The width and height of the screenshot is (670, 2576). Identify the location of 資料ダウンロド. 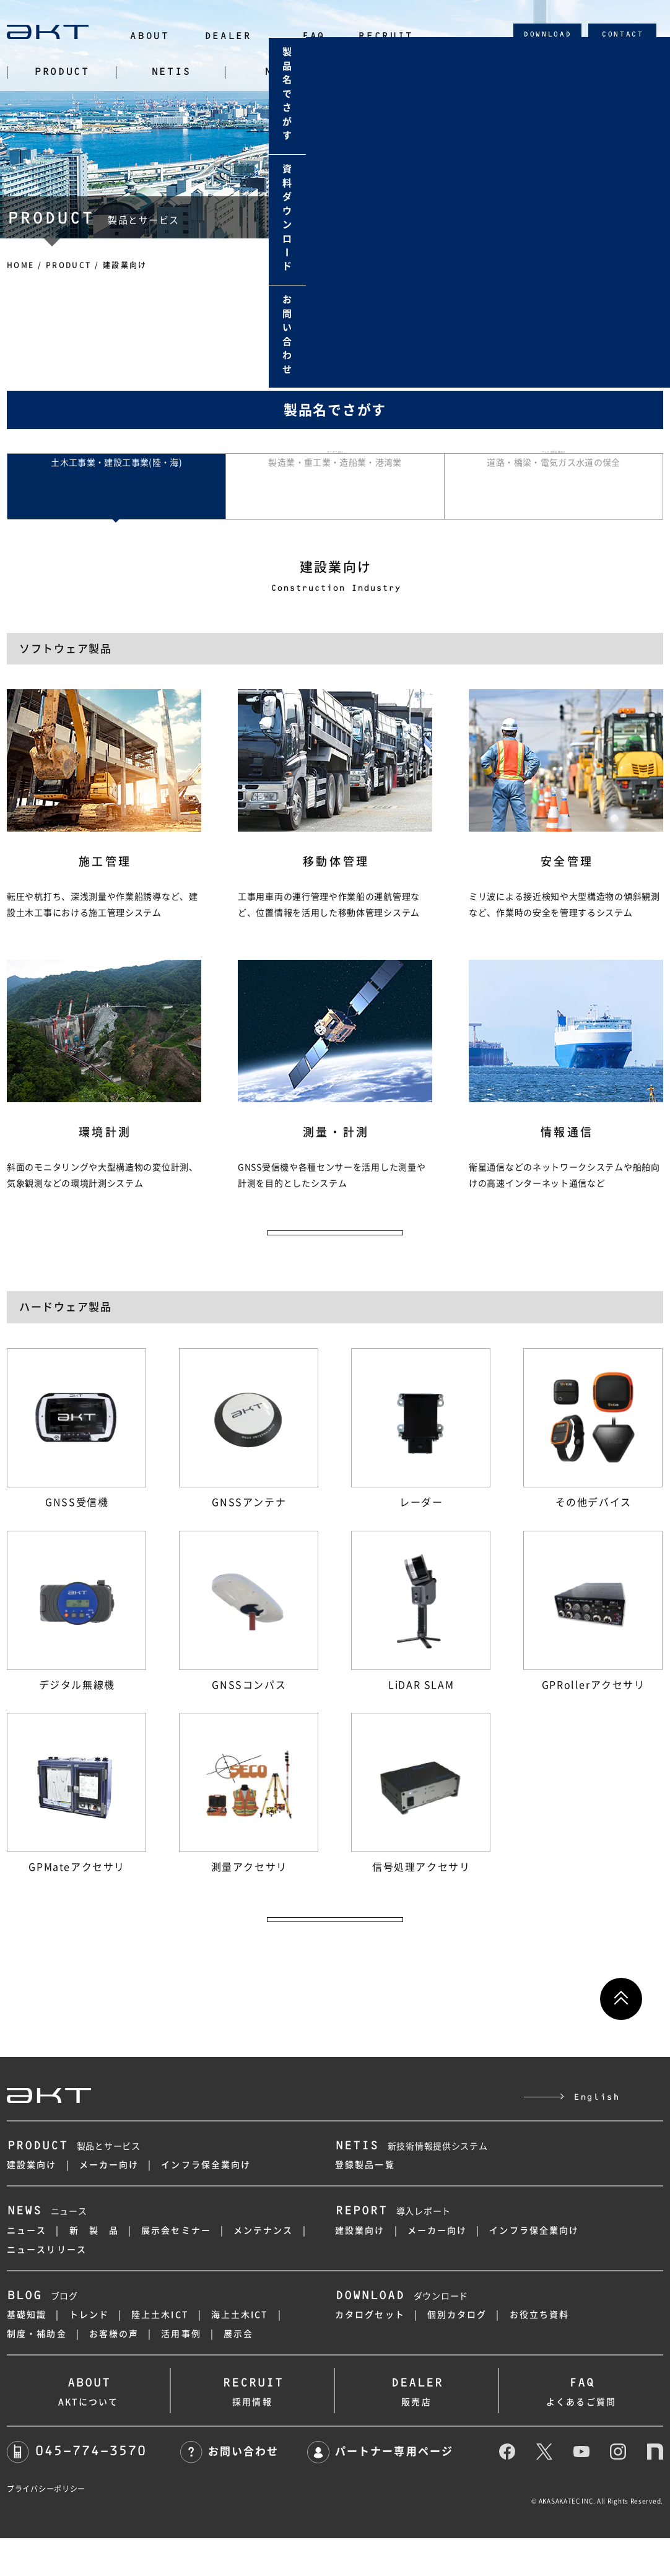
(649, 220).